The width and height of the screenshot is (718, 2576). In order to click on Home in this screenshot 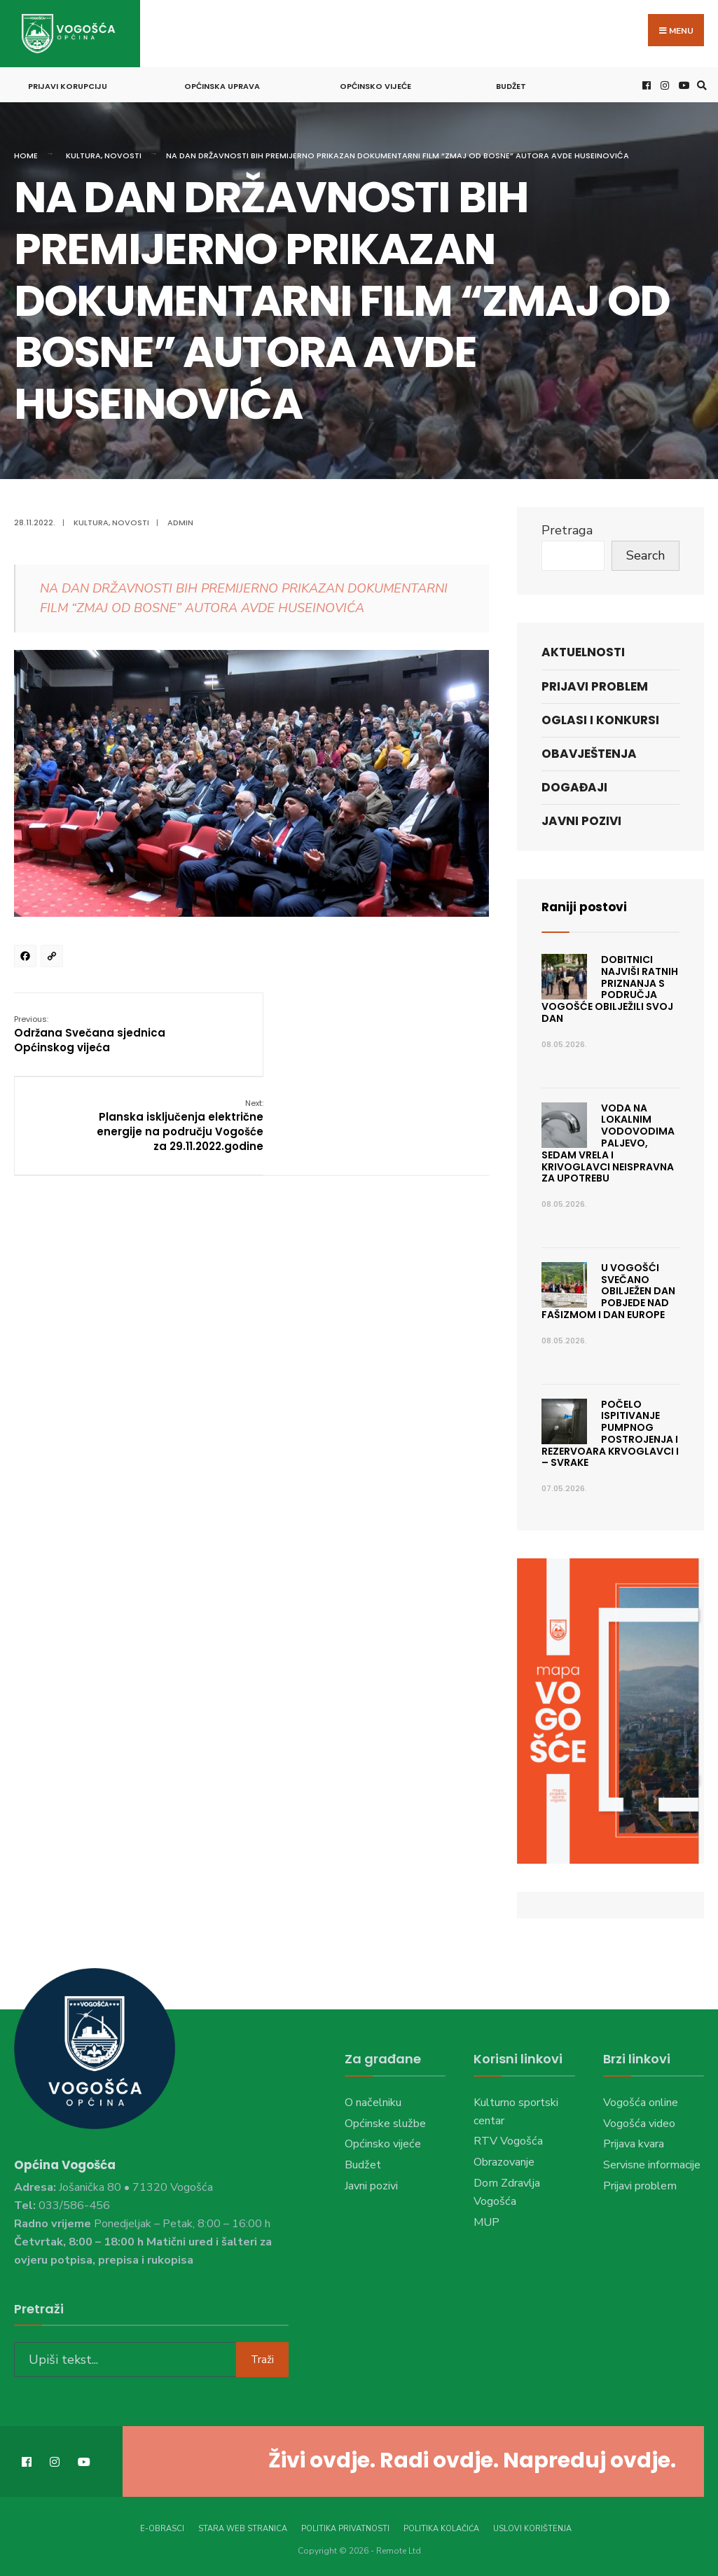, I will do `click(26, 153)`.